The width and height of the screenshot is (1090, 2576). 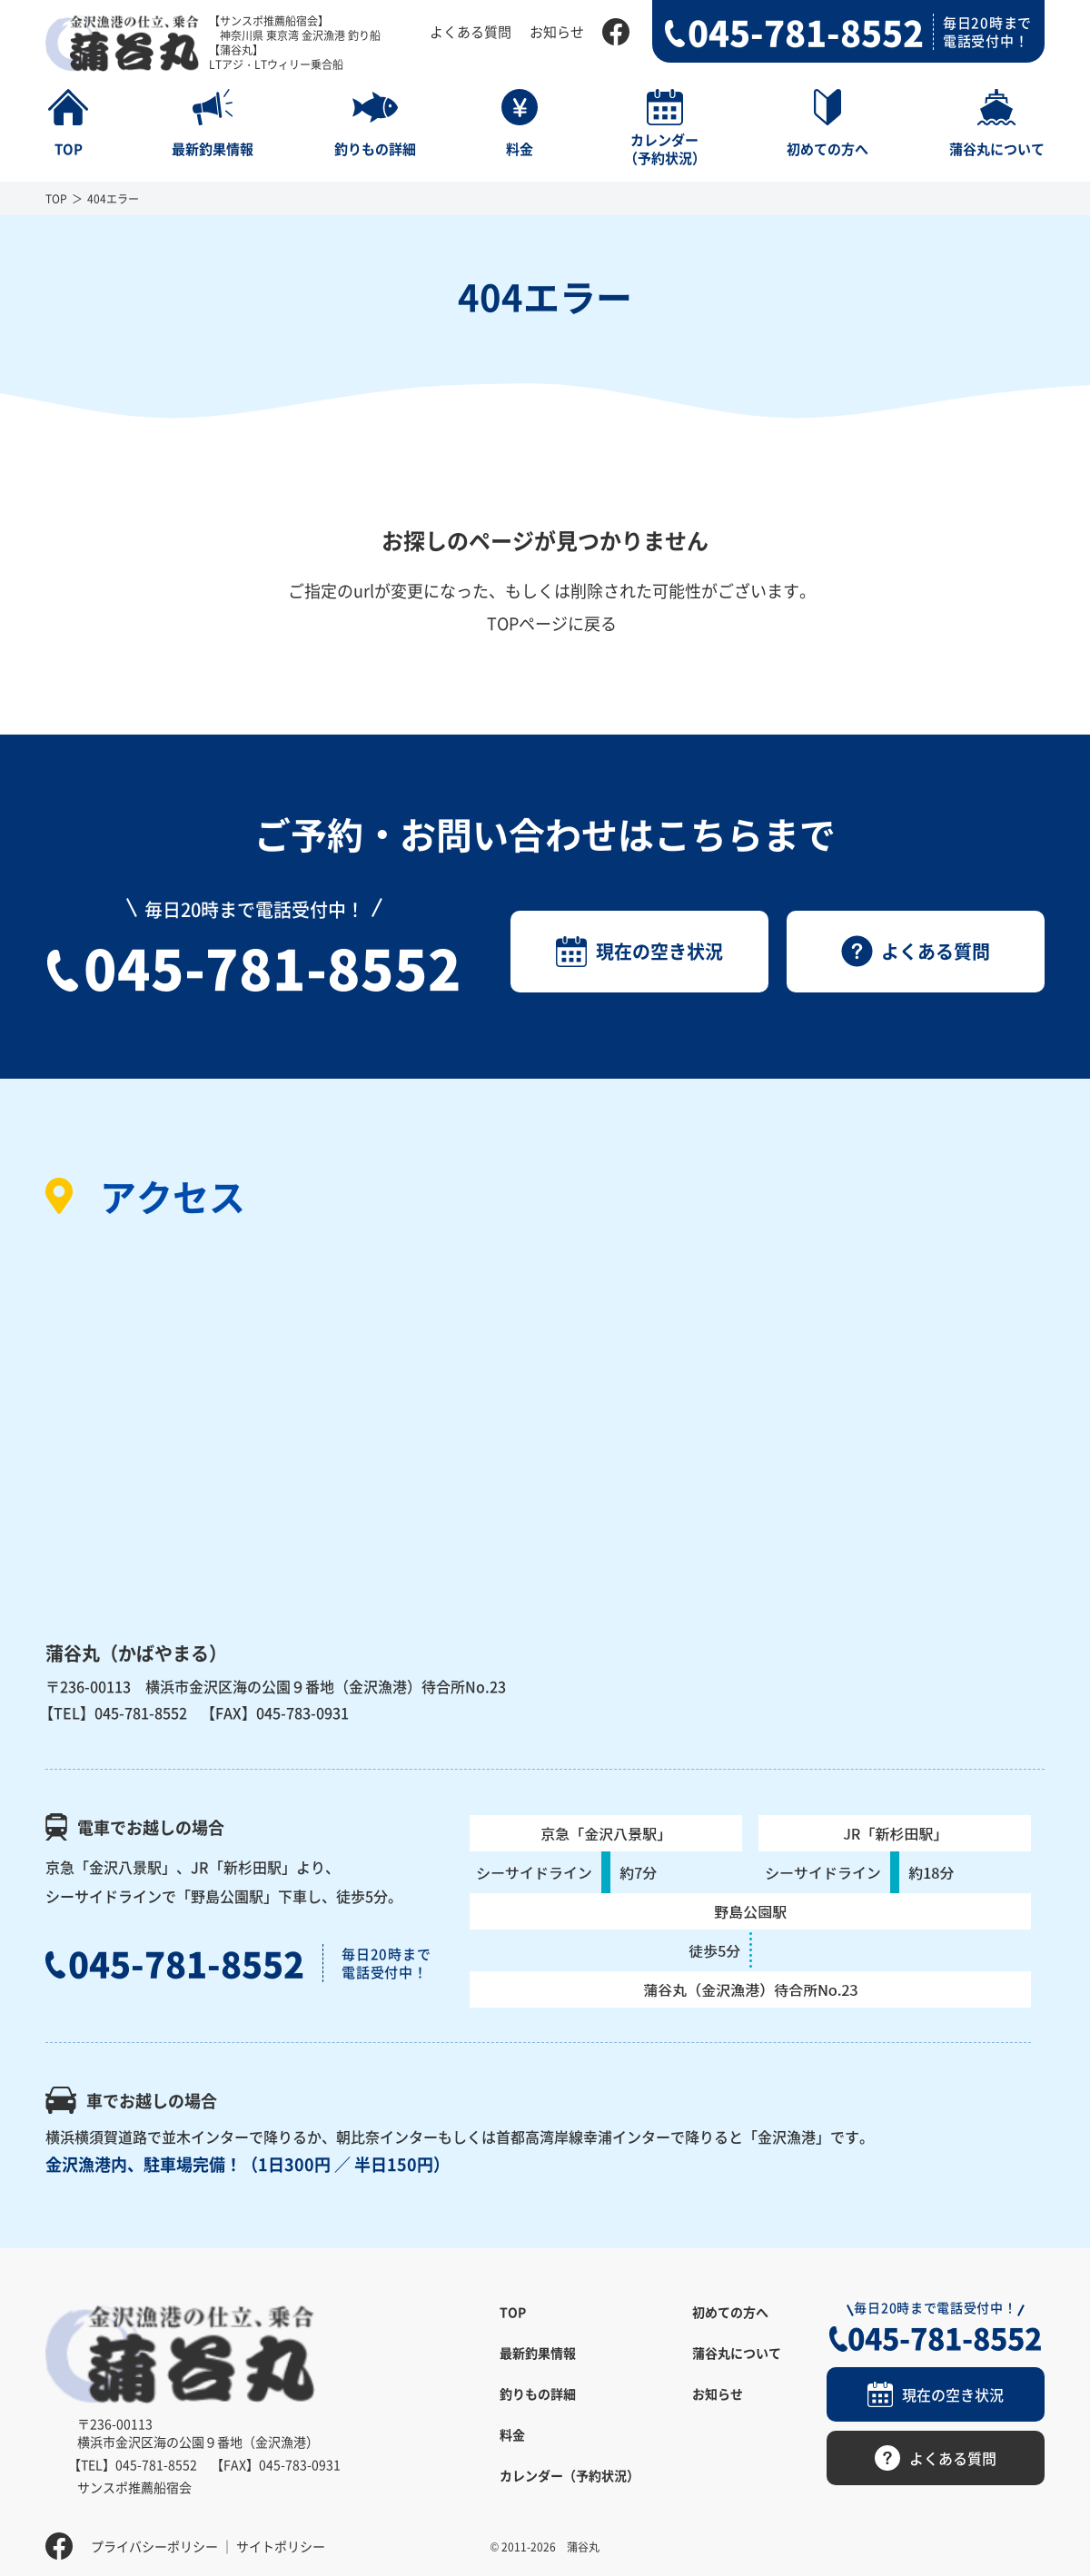 What do you see at coordinates (569, 2475) in the screenshot?
I see `カレンダー（予約状況）` at bounding box center [569, 2475].